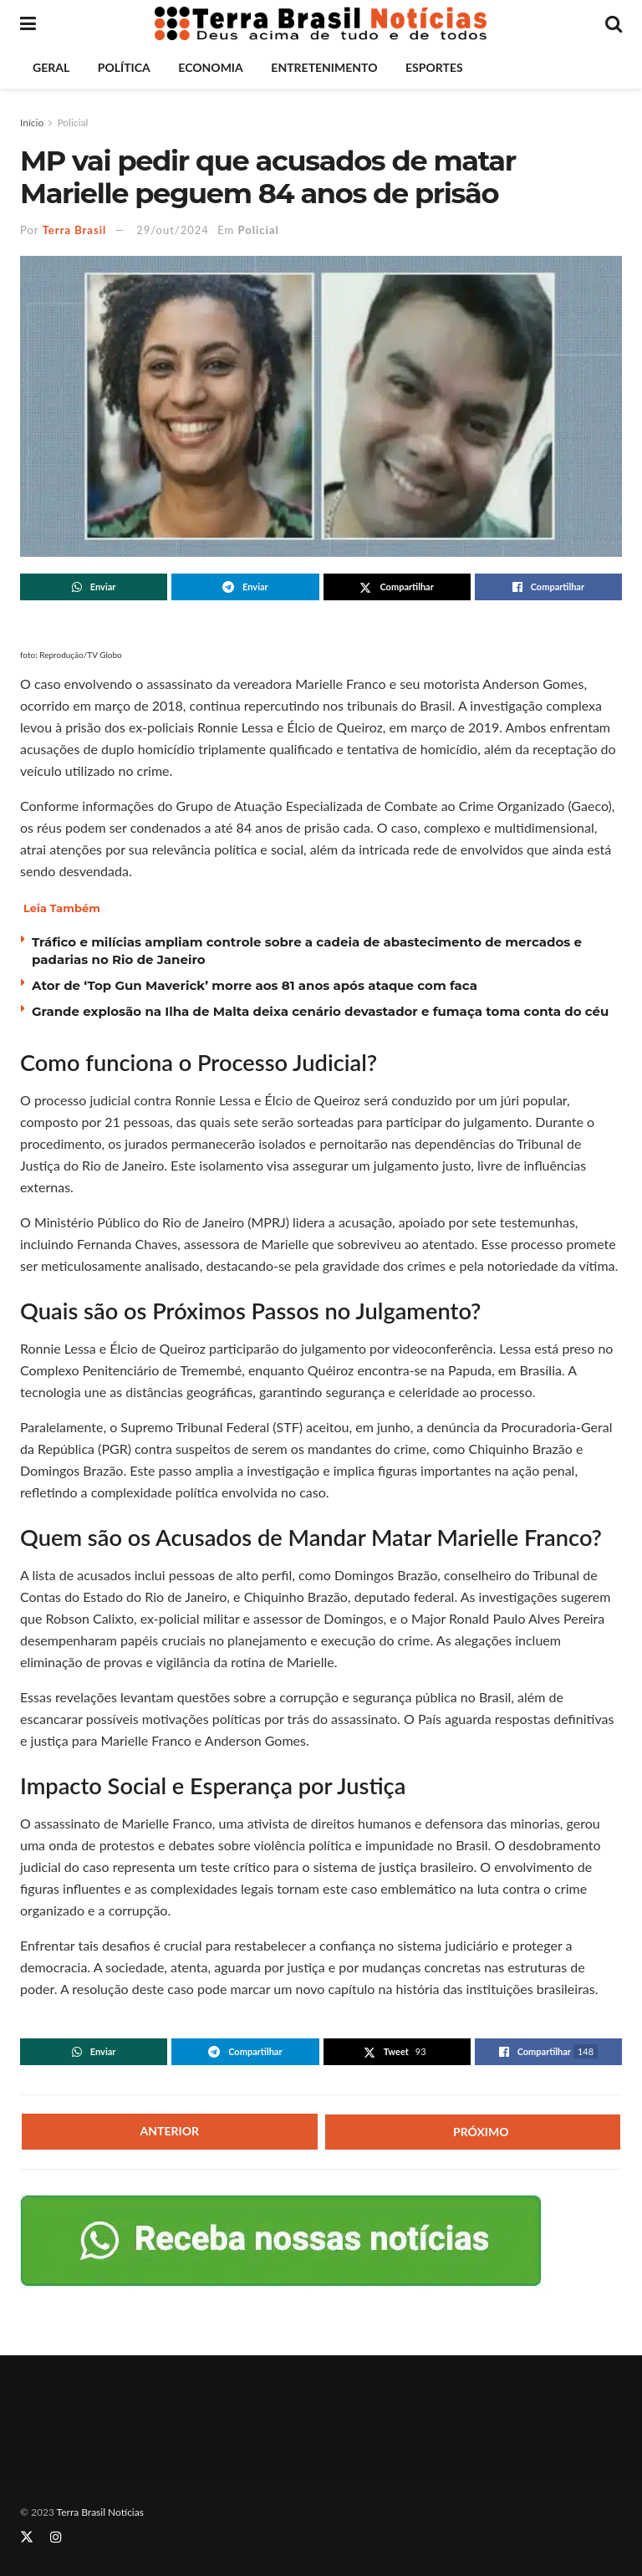 This screenshot has height=2576, width=642. I want to click on Economia, so click(210, 67).